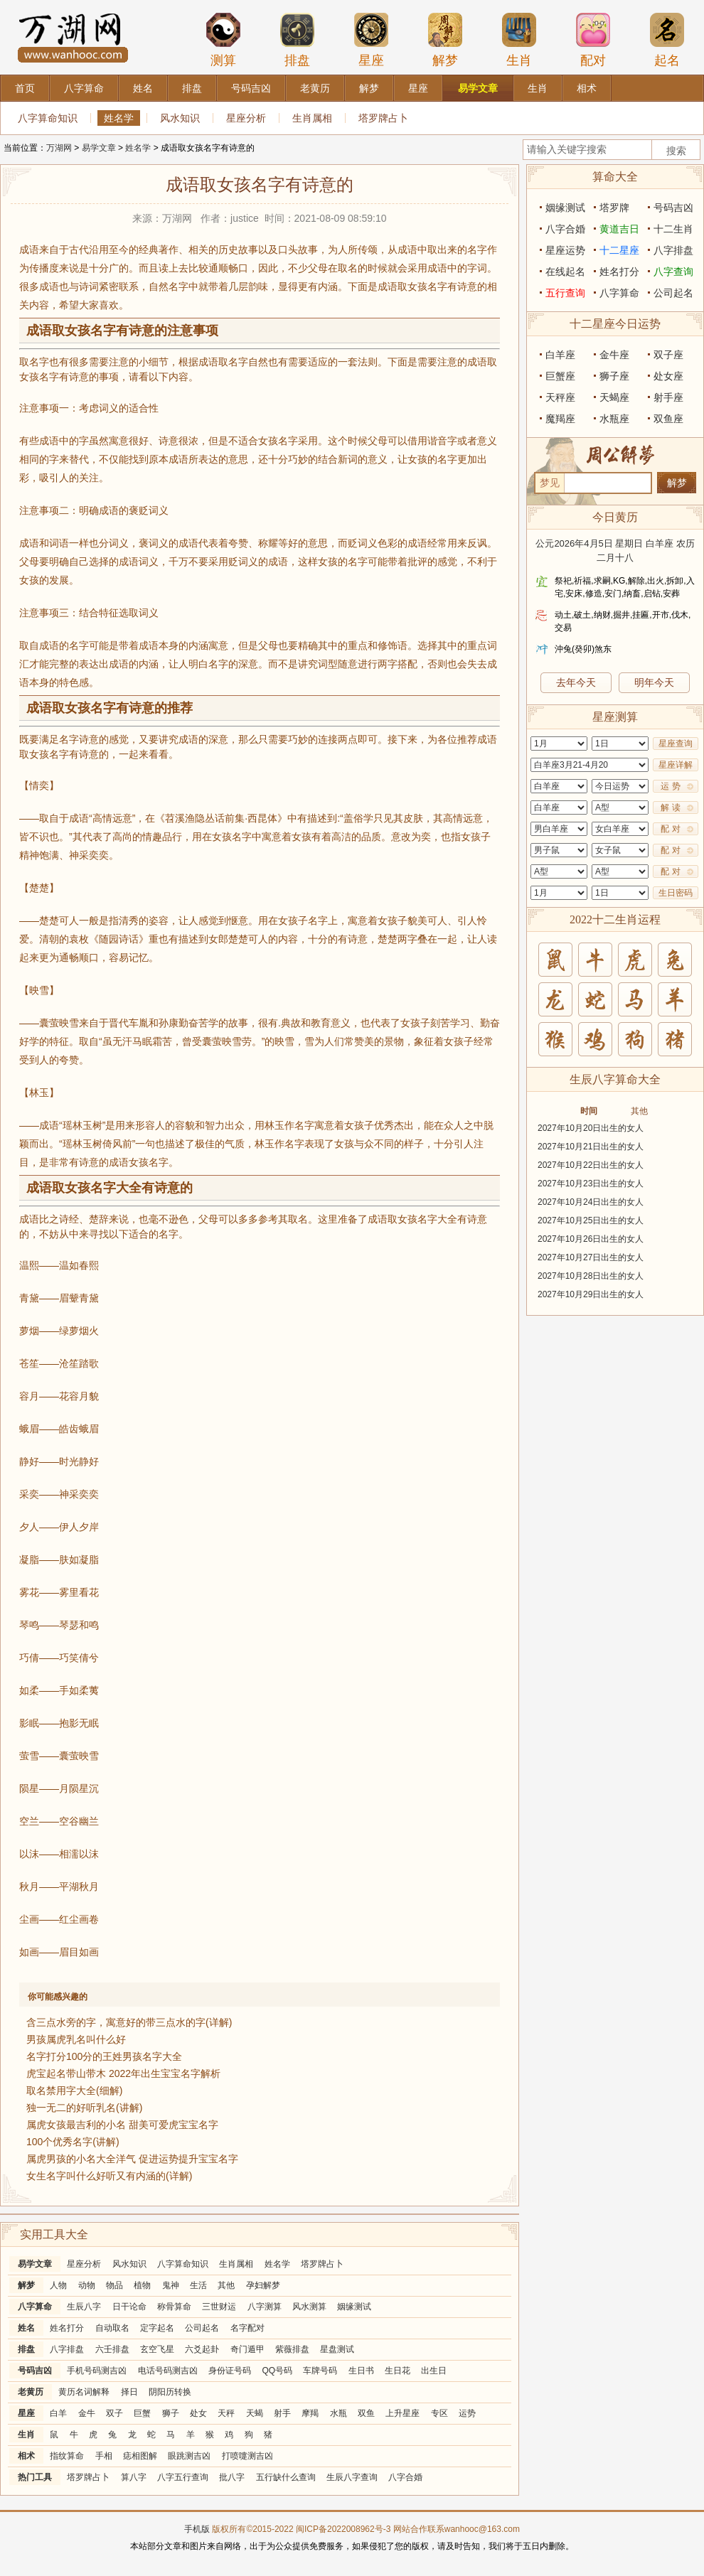 This screenshot has height=2576, width=704. Describe the element at coordinates (76, 2039) in the screenshot. I see `男孩属虎乳名叫什么好` at that location.